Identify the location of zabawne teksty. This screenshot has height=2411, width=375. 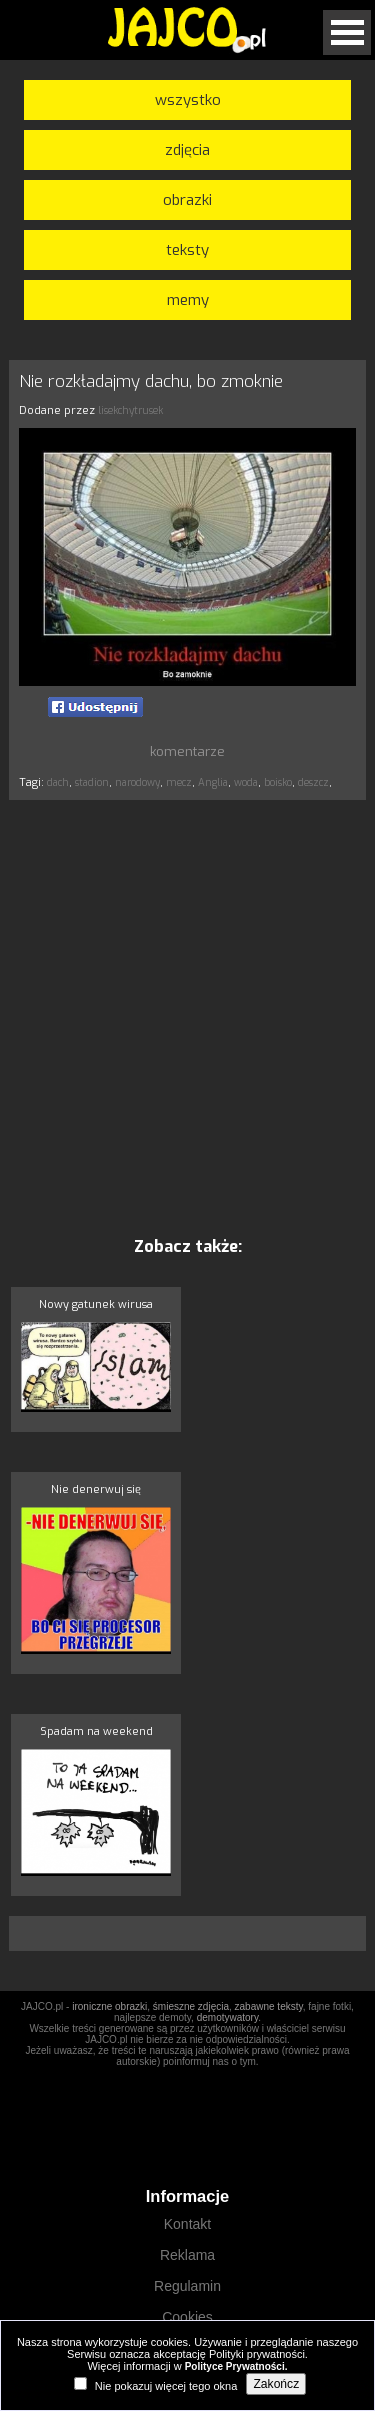
(269, 2006).